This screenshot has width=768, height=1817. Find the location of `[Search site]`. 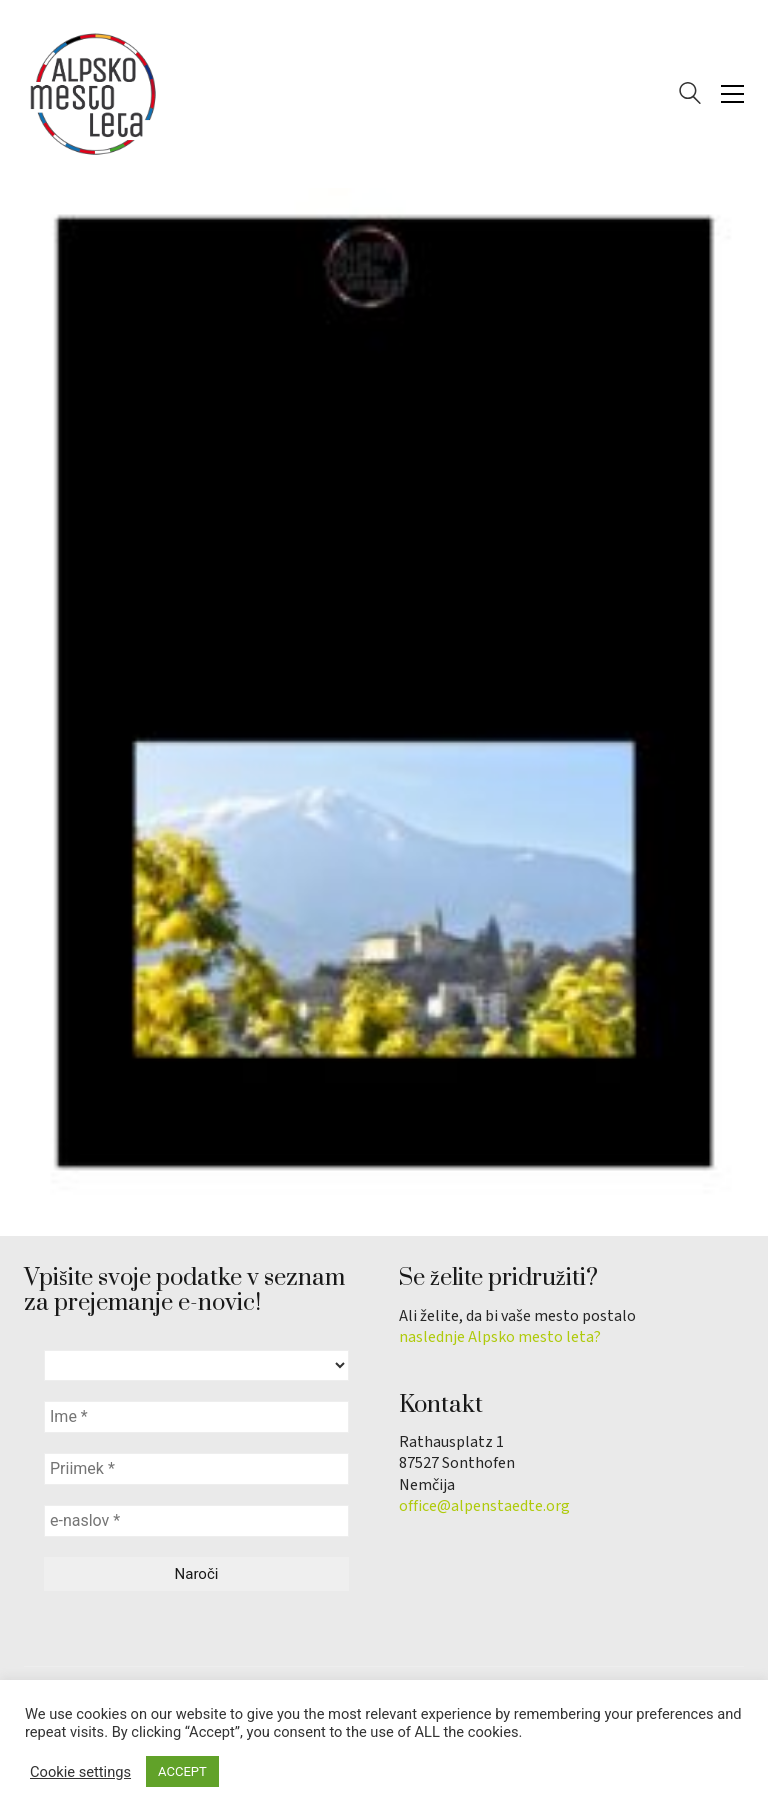

[Search site] is located at coordinates (690, 96).